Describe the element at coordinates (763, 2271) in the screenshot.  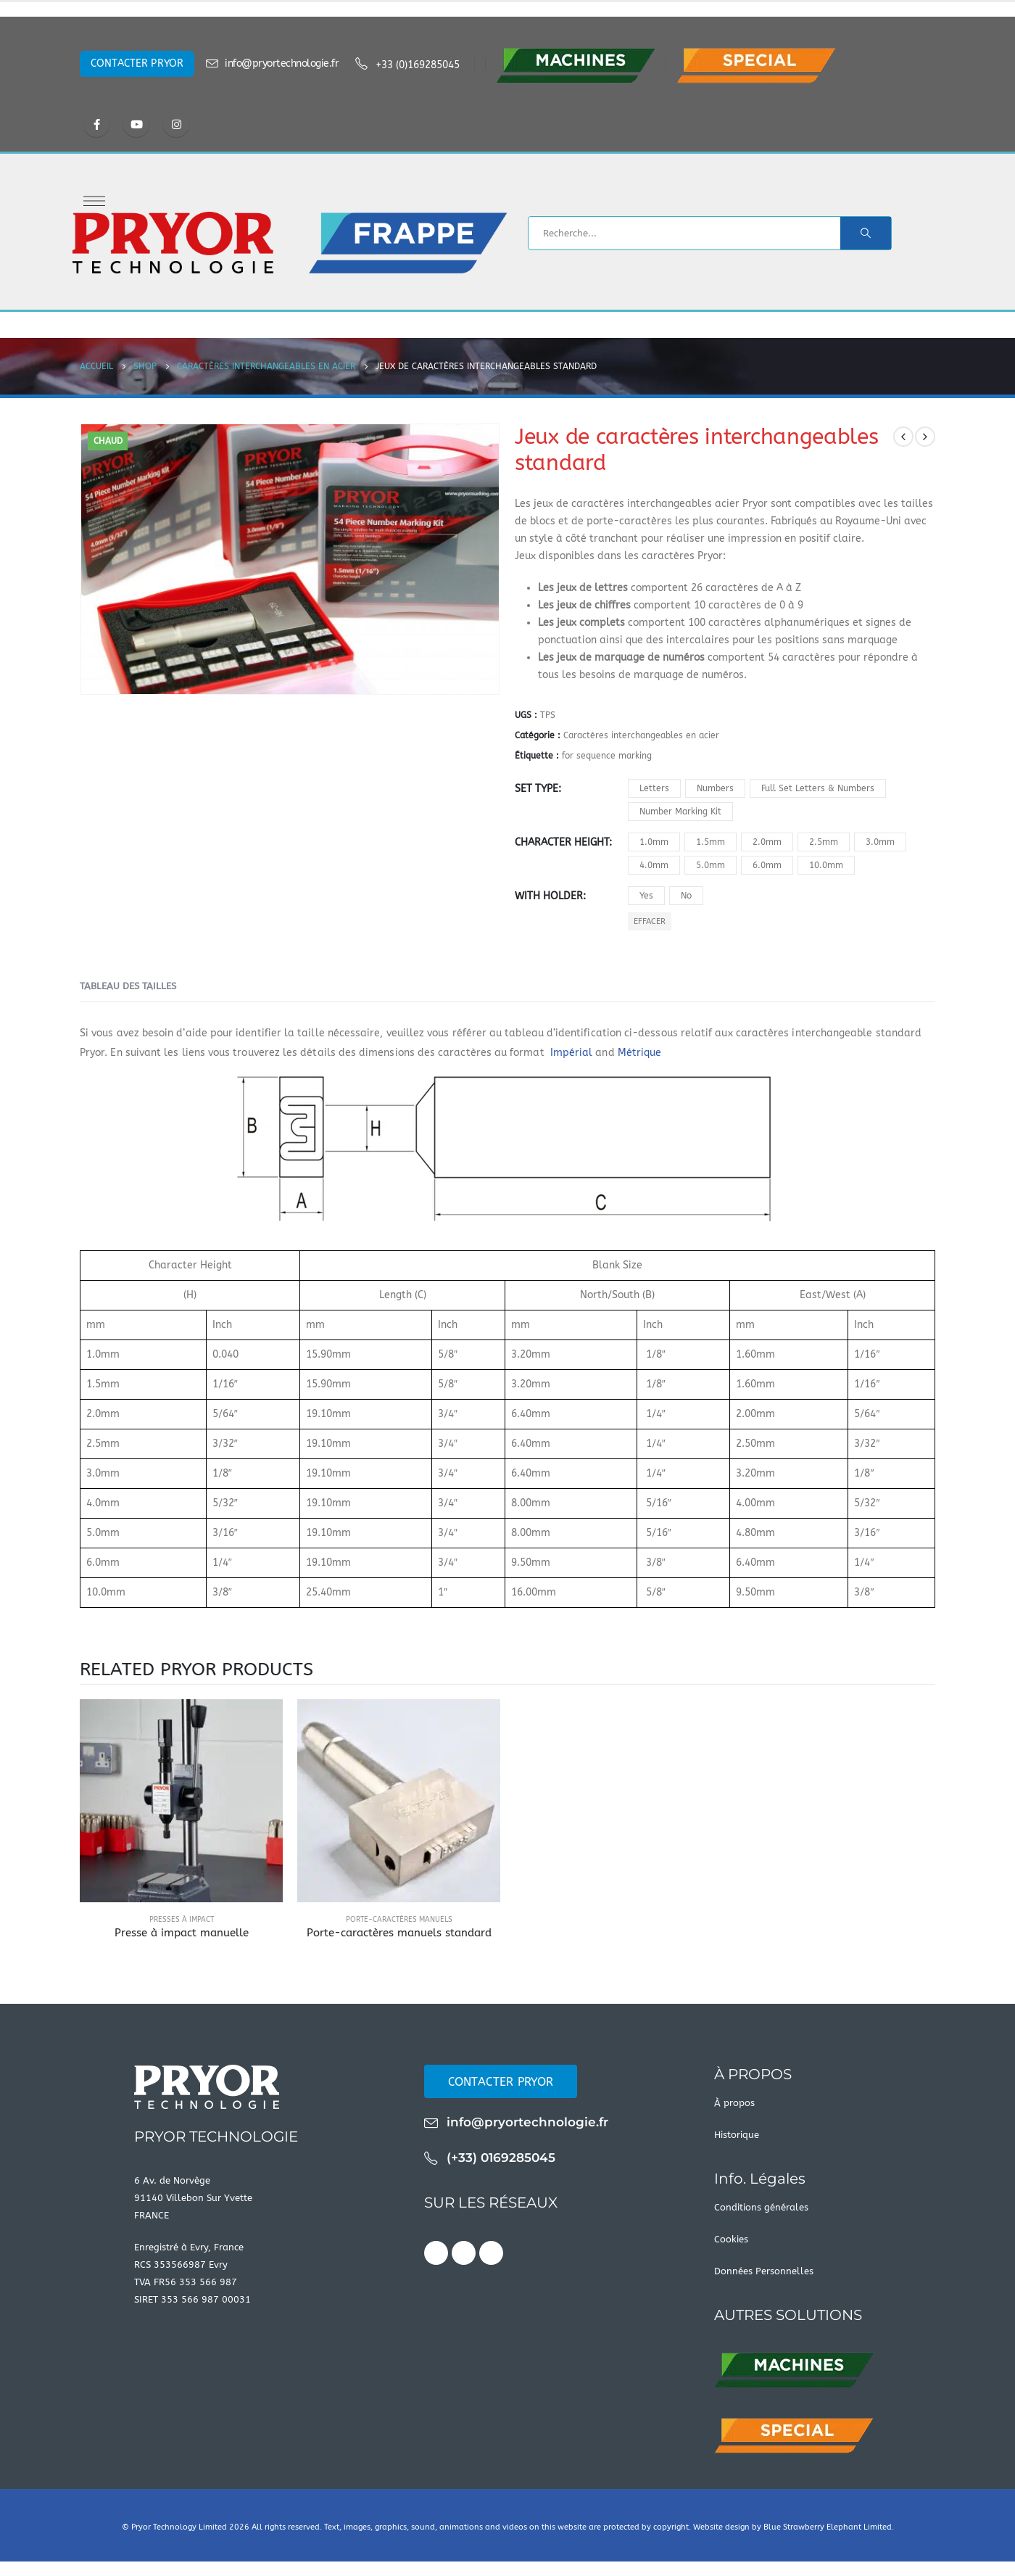
I see `Données Personnelles` at that location.